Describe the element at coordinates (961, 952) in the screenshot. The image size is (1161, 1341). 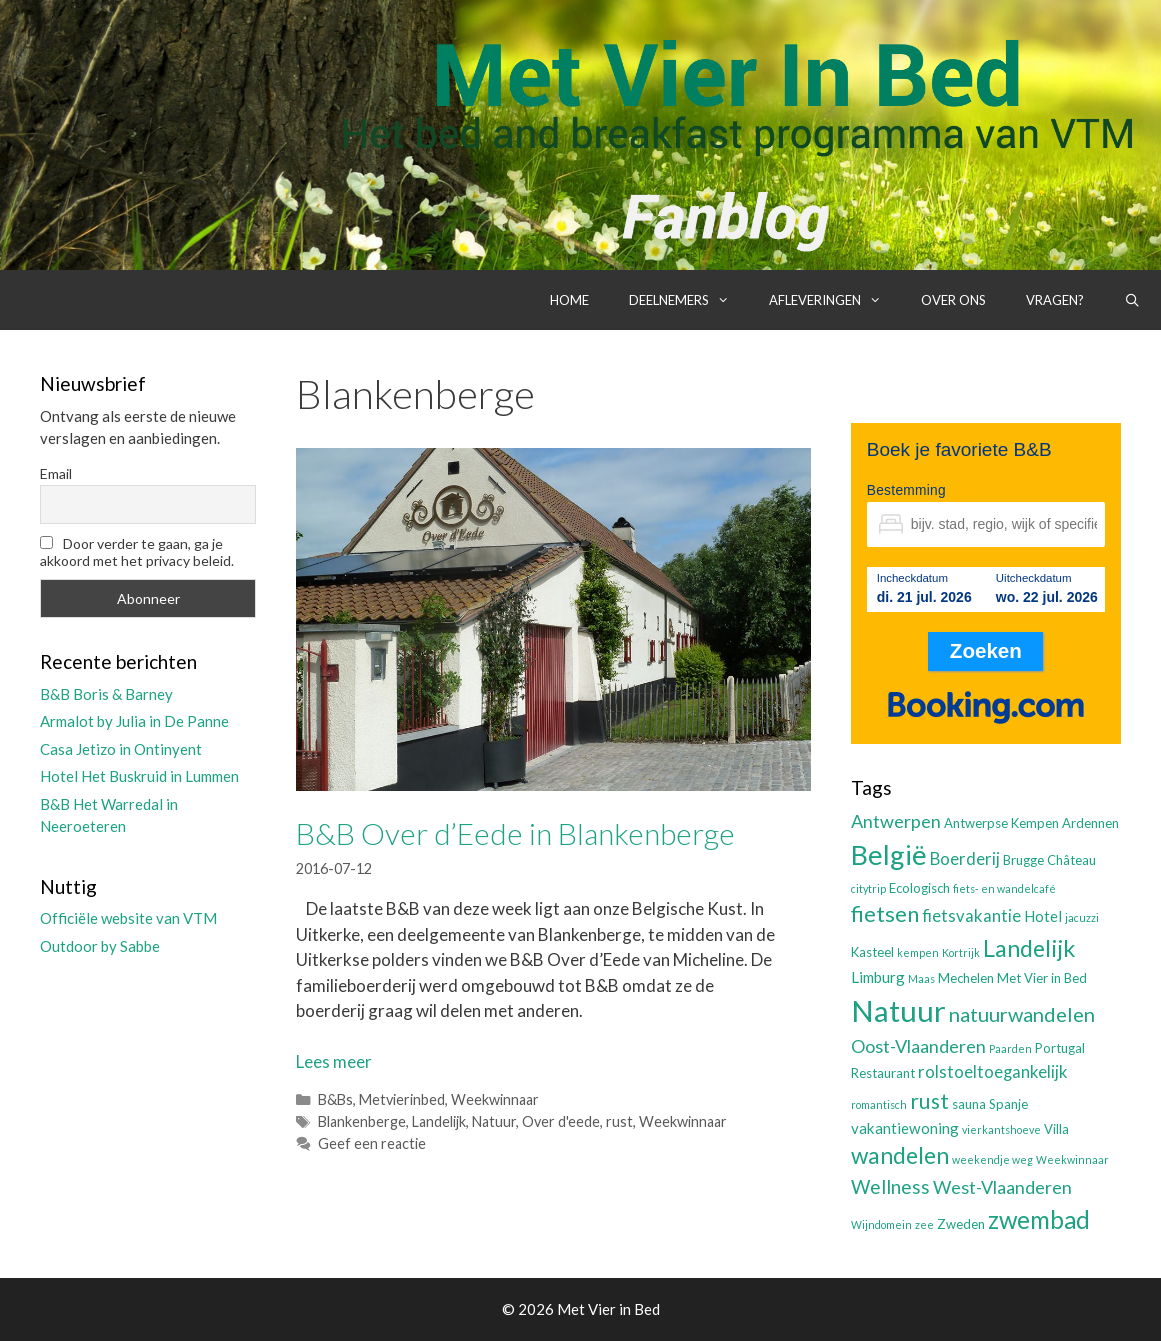
I see `Kortrijk [Kortrijk (2 items)]` at that location.